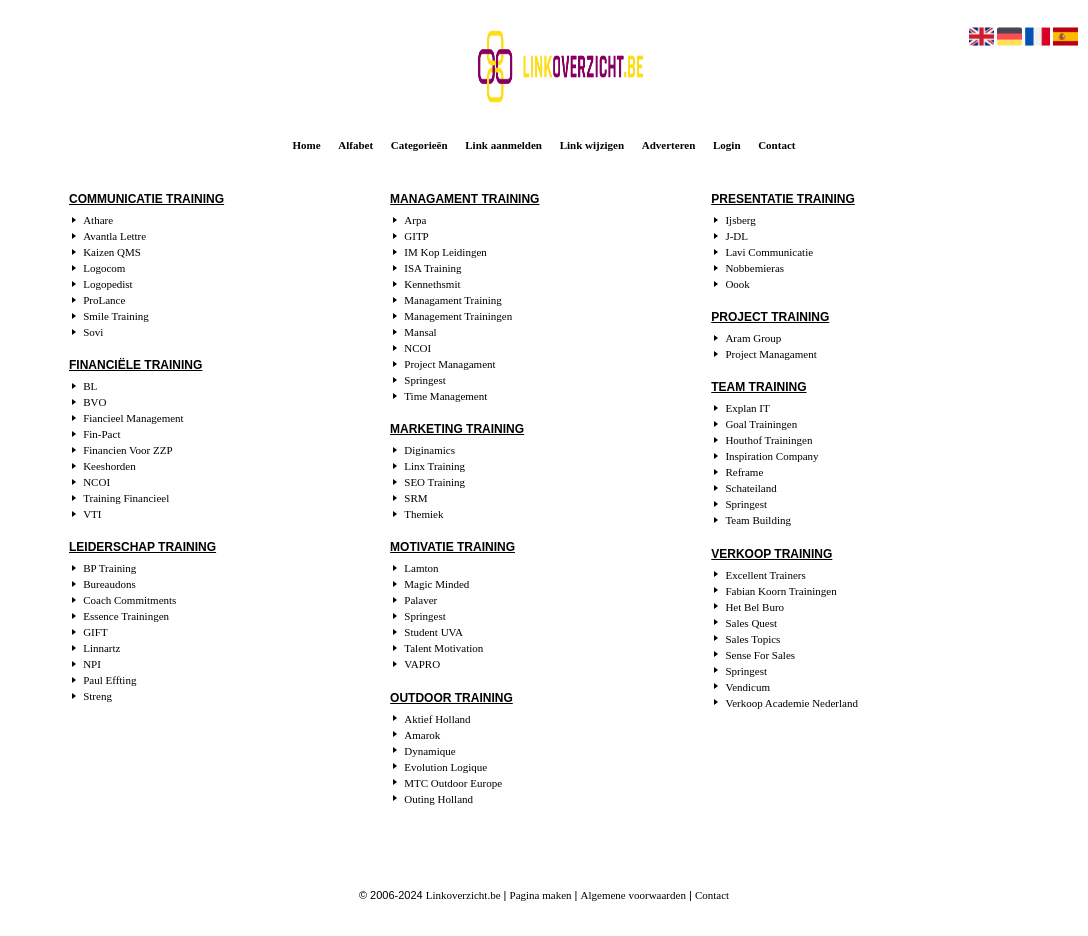 The image size is (1088, 936). What do you see at coordinates (760, 655) in the screenshot?
I see `Sense For Sales` at bounding box center [760, 655].